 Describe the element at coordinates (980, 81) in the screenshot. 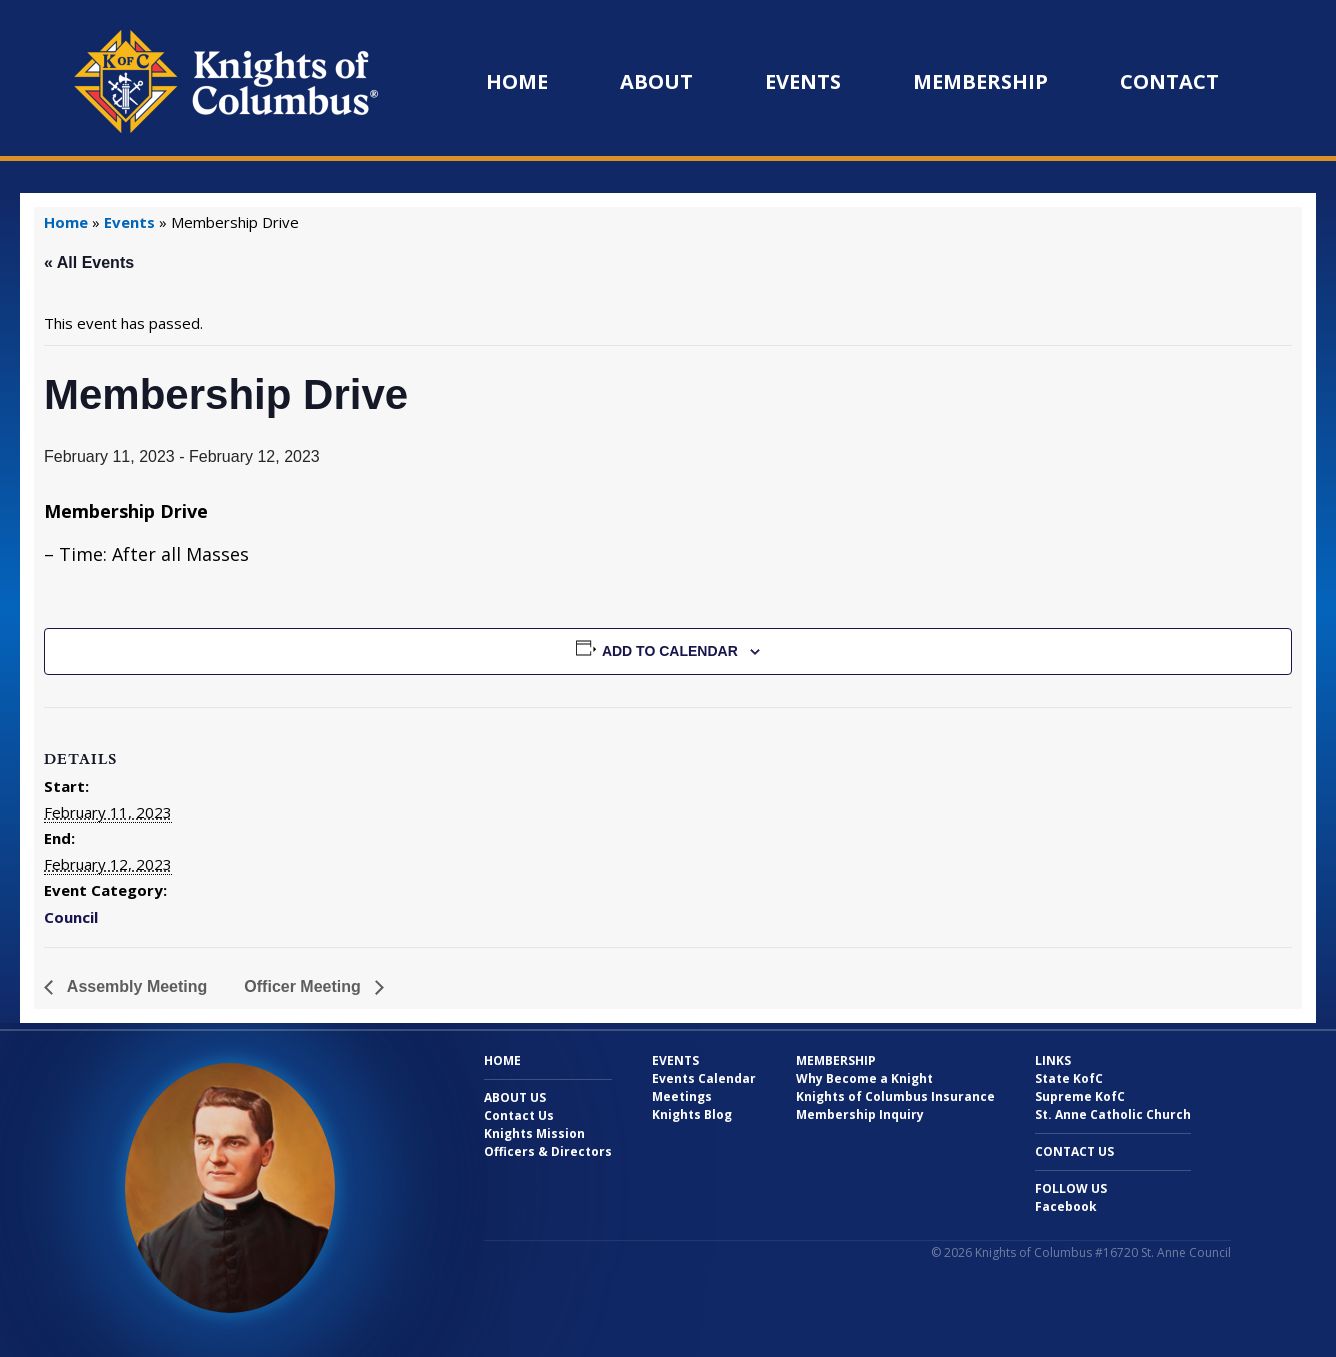

I see `Membership` at that location.